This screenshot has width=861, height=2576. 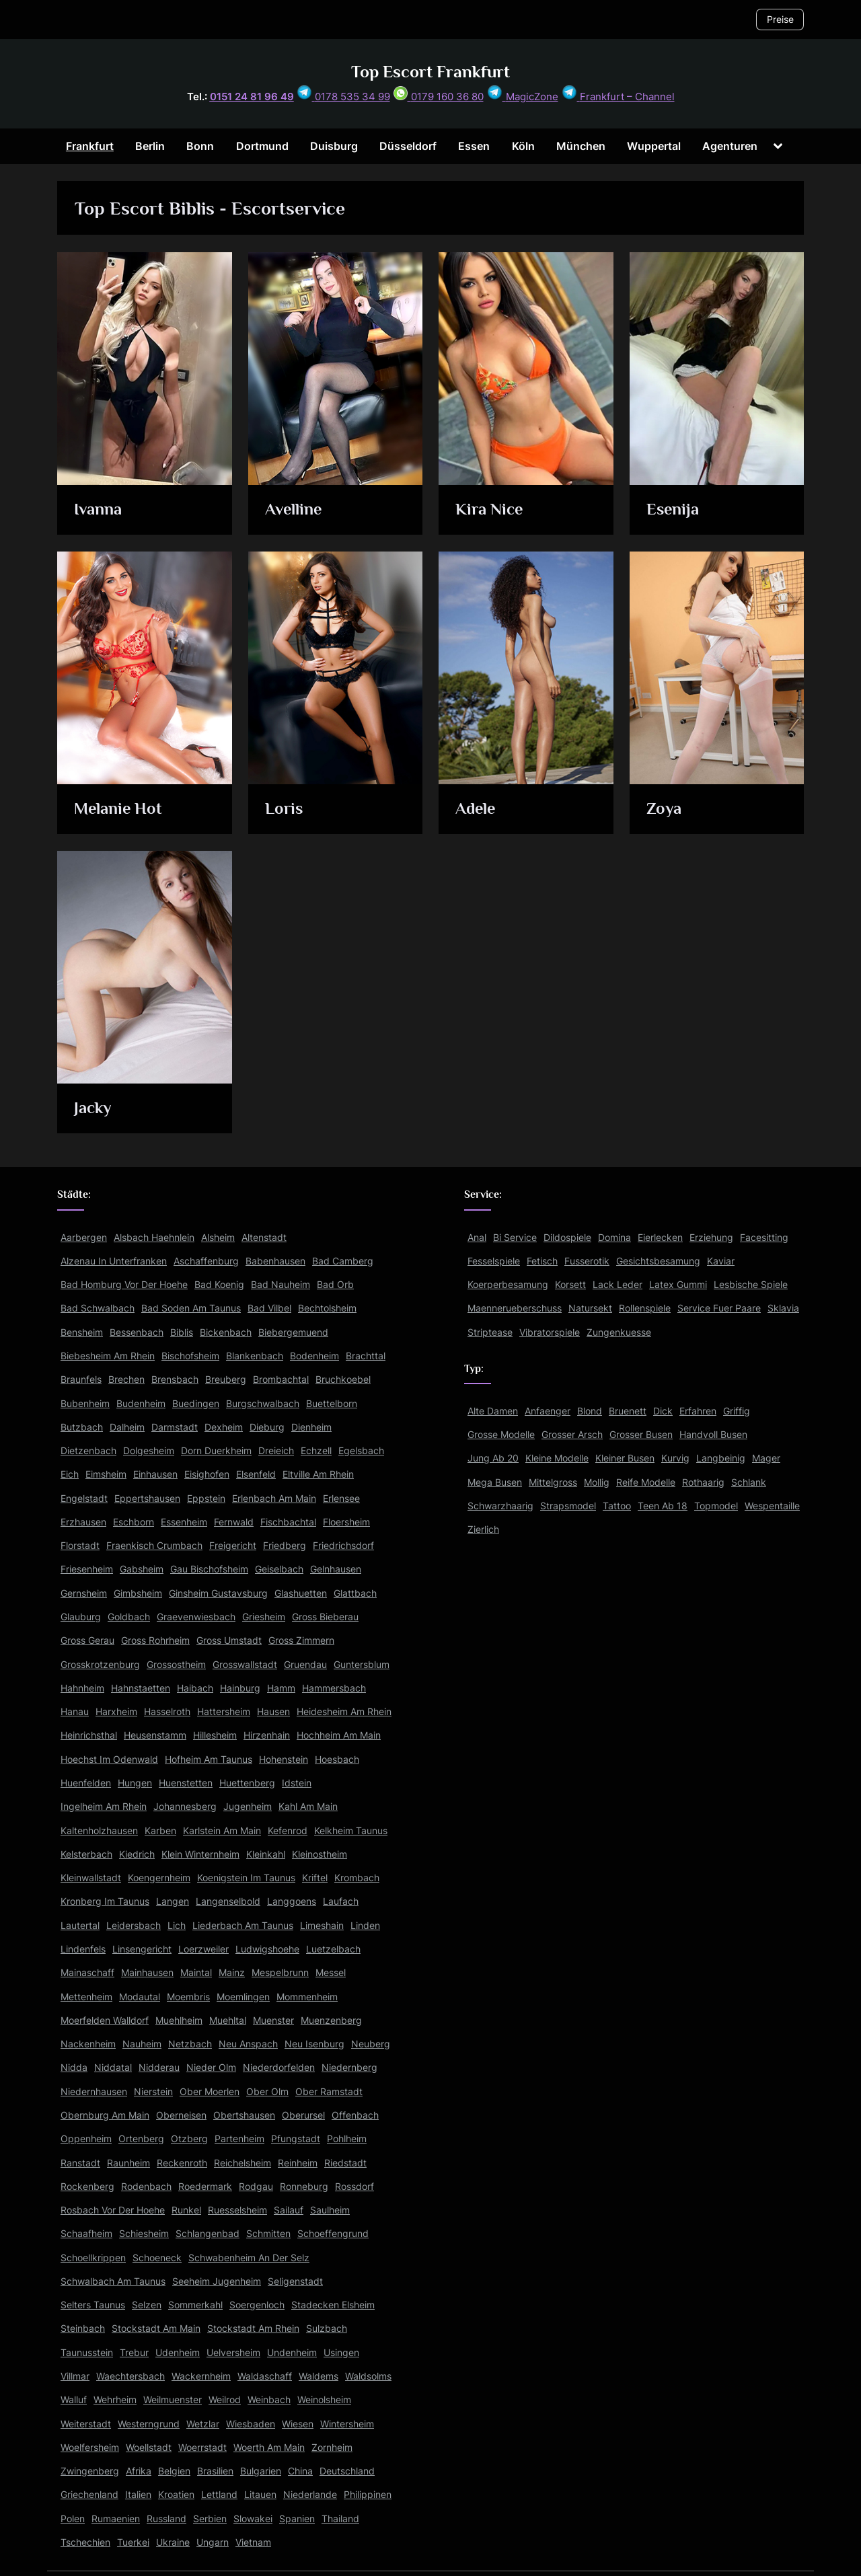 What do you see at coordinates (186, 1782) in the screenshot?
I see `Huenstetten` at bounding box center [186, 1782].